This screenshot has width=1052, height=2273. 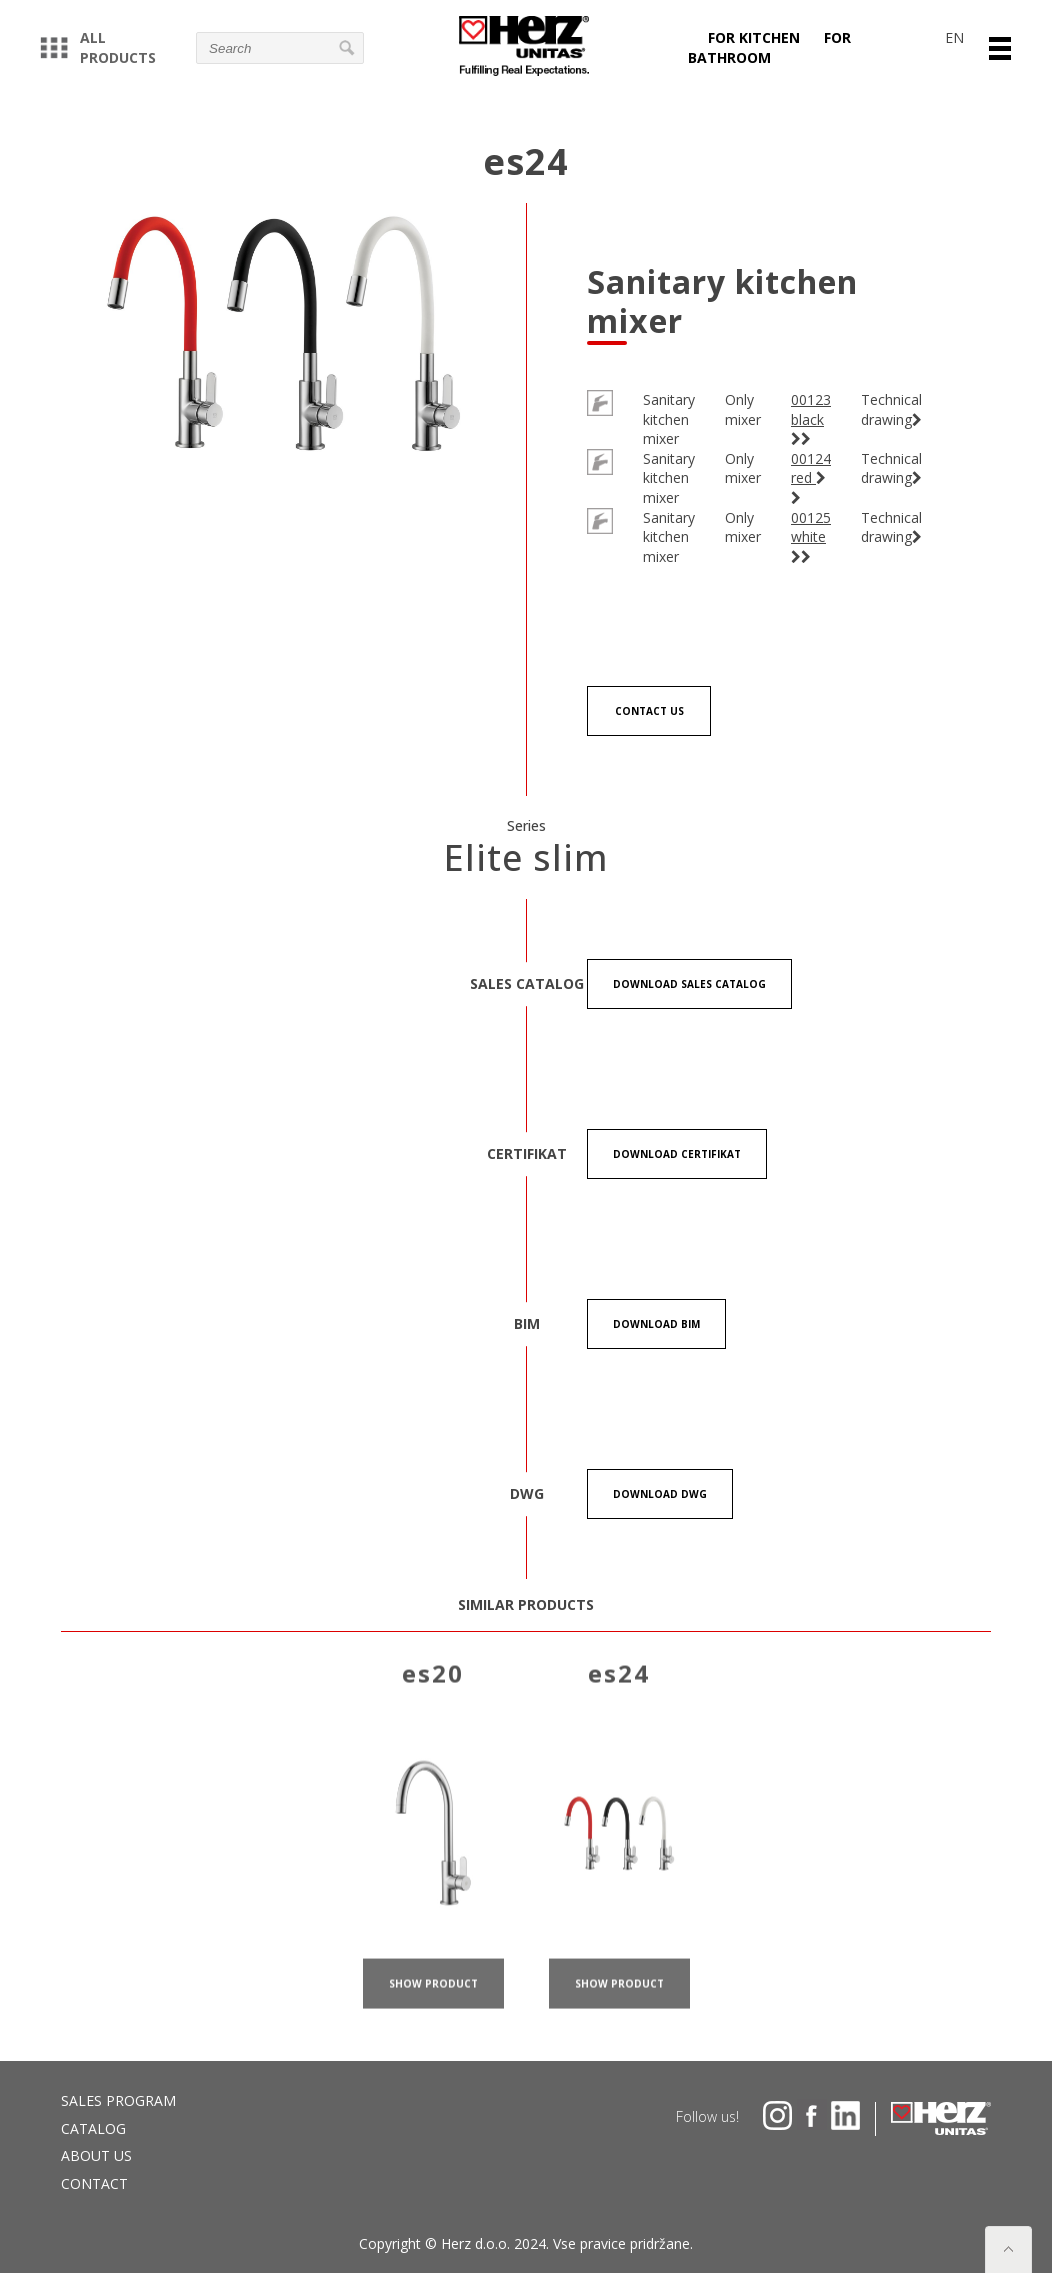 I want to click on 00124 red, so click(x=811, y=468).